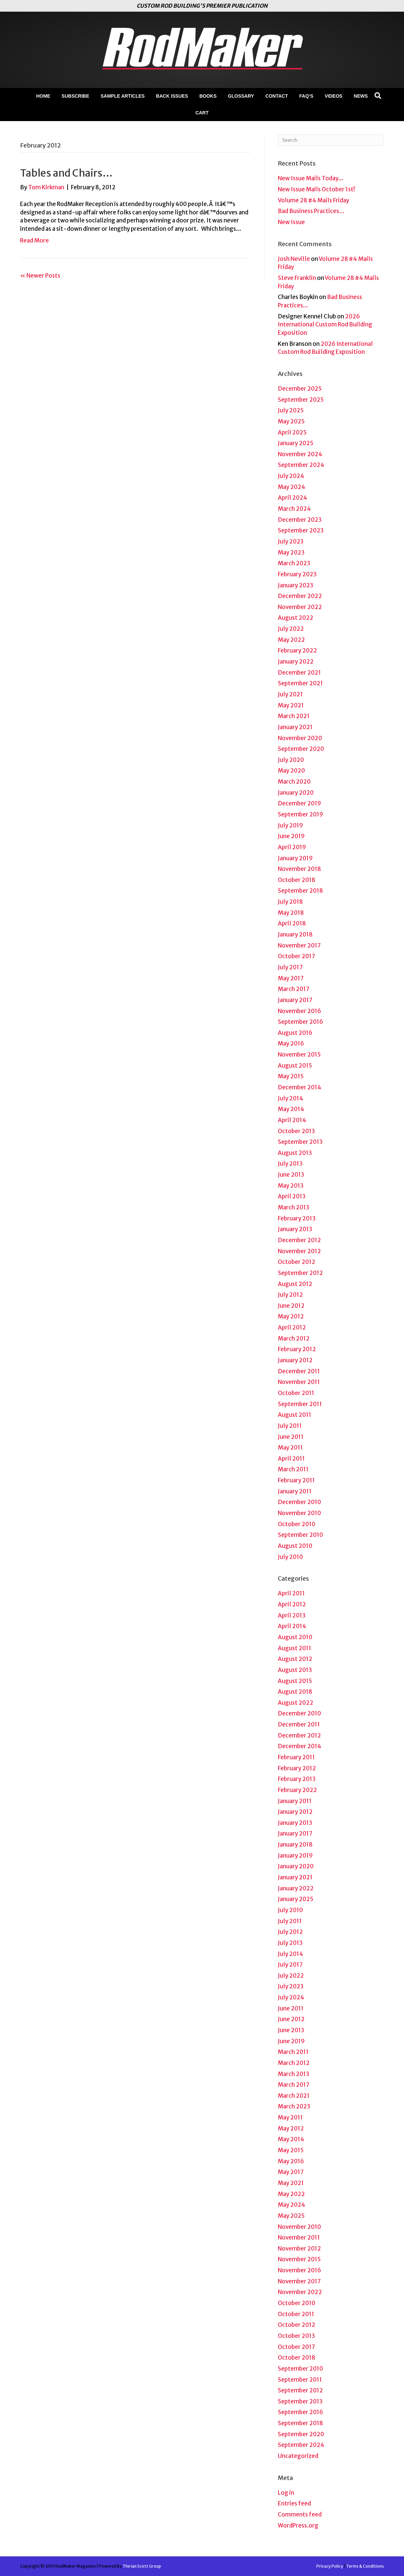 The width and height of the screenshot is (404, 2576). Describe the element at coordinates (295, 1284) in the screenshot. I see `August 2012` at that location.